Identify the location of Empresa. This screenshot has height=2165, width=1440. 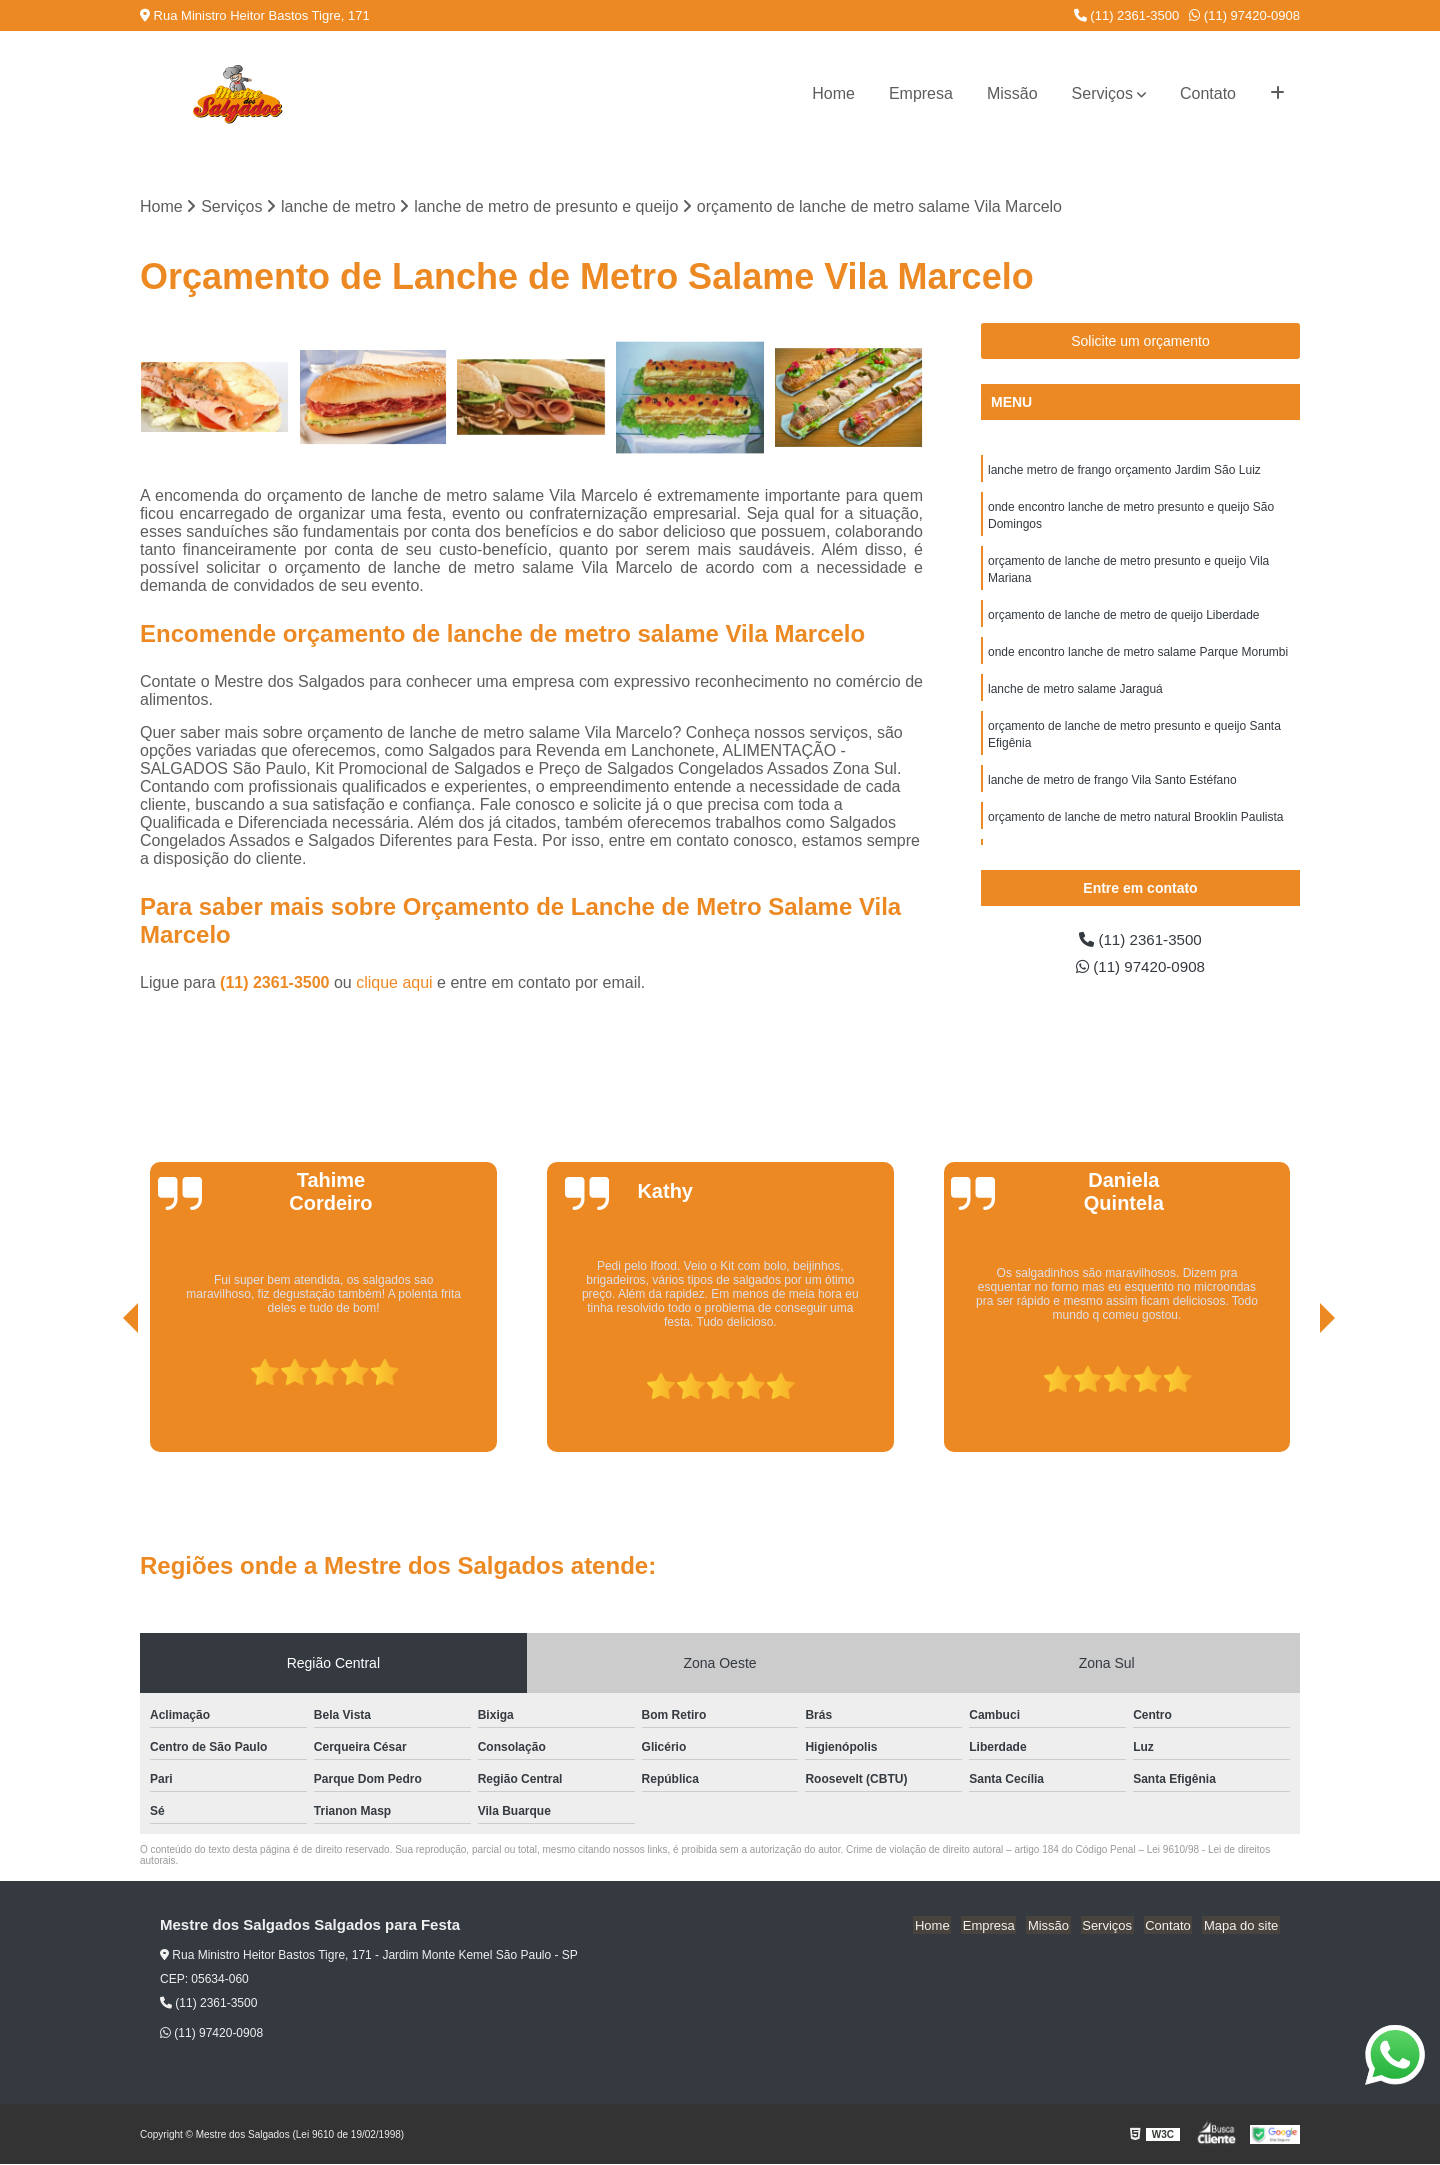
(921, 93).